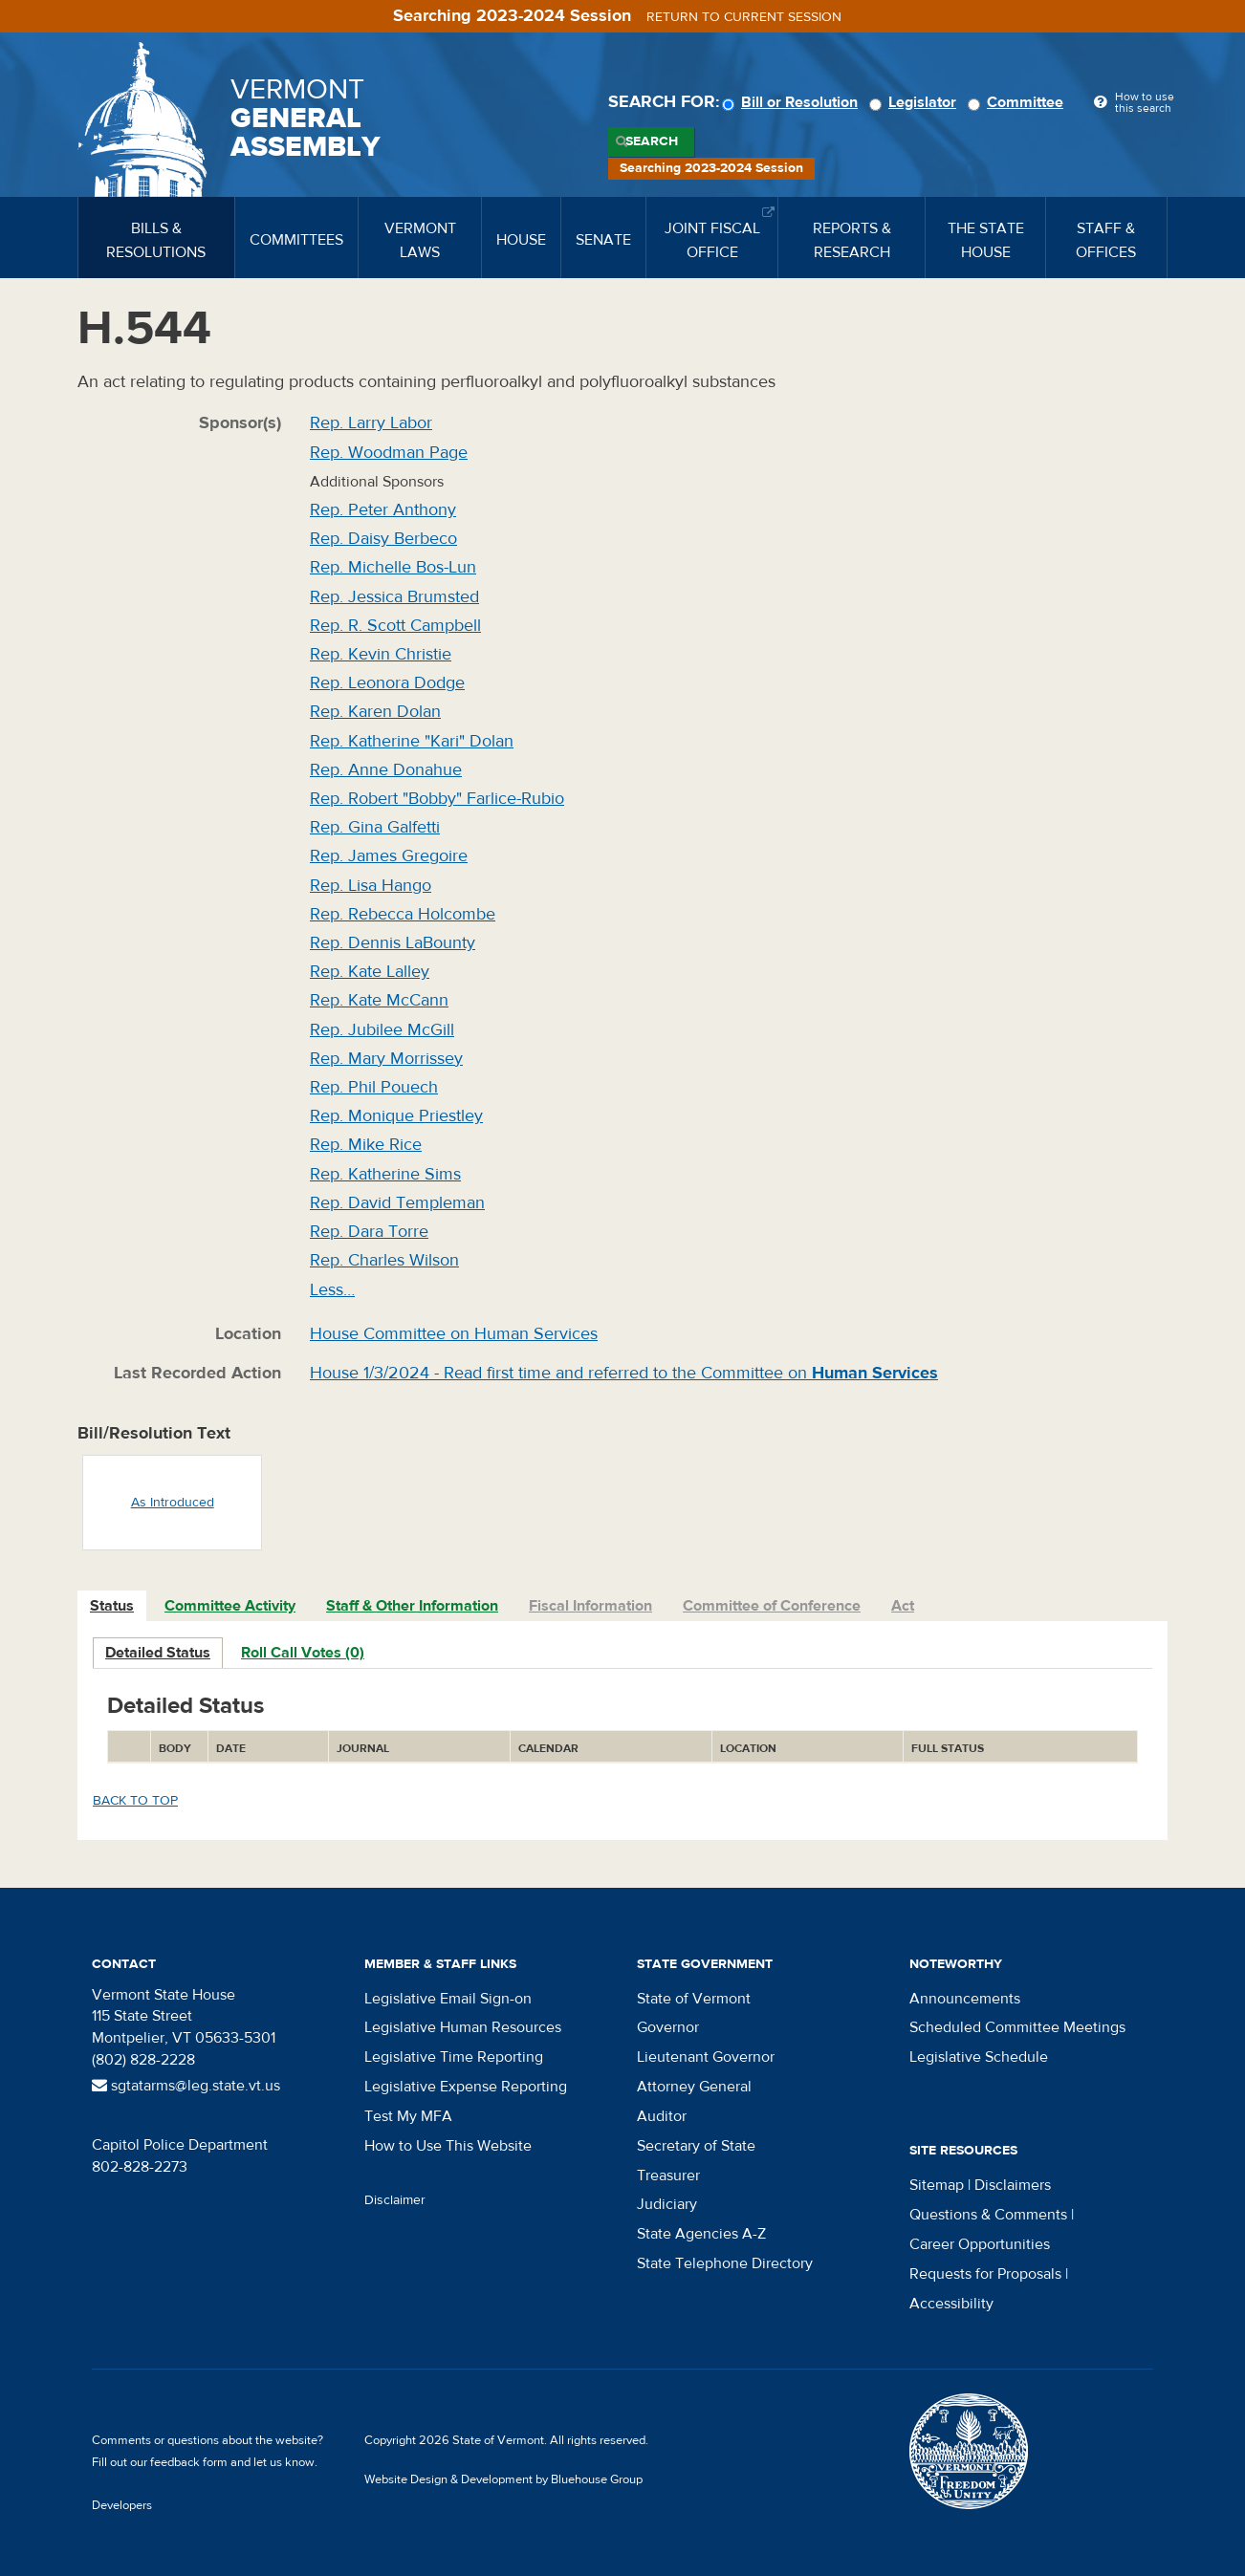  Describe the element at coordinates (375, 827) in the screenshot. I see `Rep. Gina Galfetti` at that location.